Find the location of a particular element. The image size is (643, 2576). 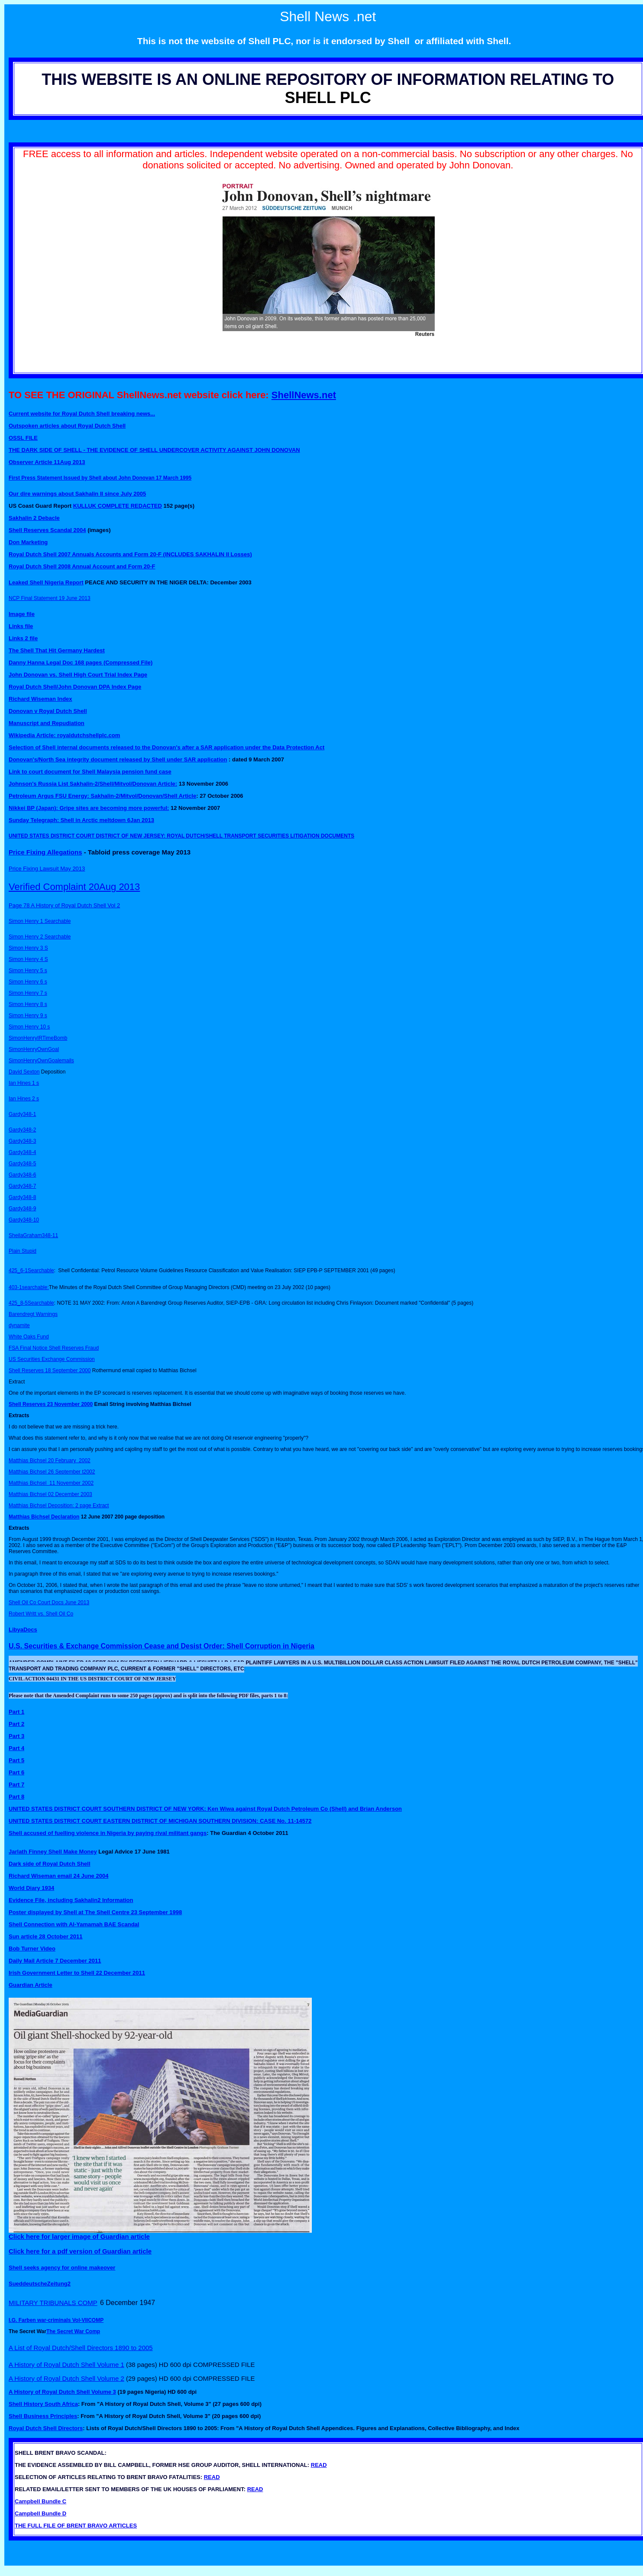

Gardy348-5 is located at coordinates (22, 1164).